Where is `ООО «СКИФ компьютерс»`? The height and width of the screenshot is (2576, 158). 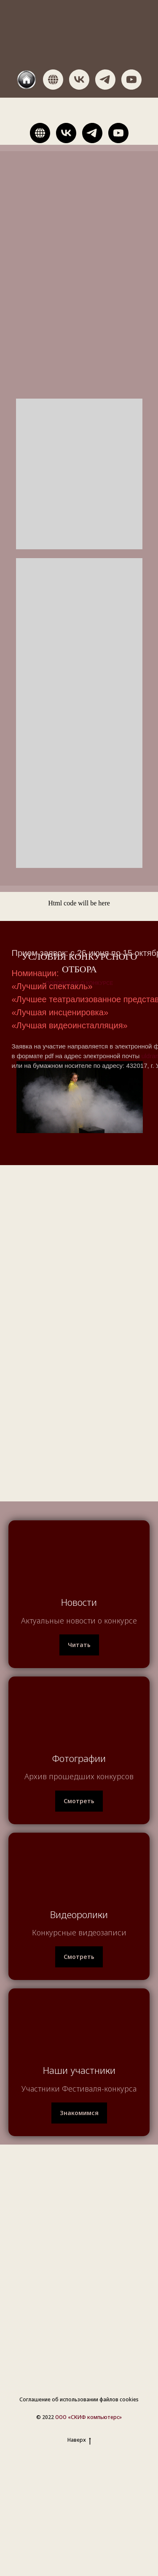 ООО «СКИФ компьютерс» is located at coordinates (88, 2417).